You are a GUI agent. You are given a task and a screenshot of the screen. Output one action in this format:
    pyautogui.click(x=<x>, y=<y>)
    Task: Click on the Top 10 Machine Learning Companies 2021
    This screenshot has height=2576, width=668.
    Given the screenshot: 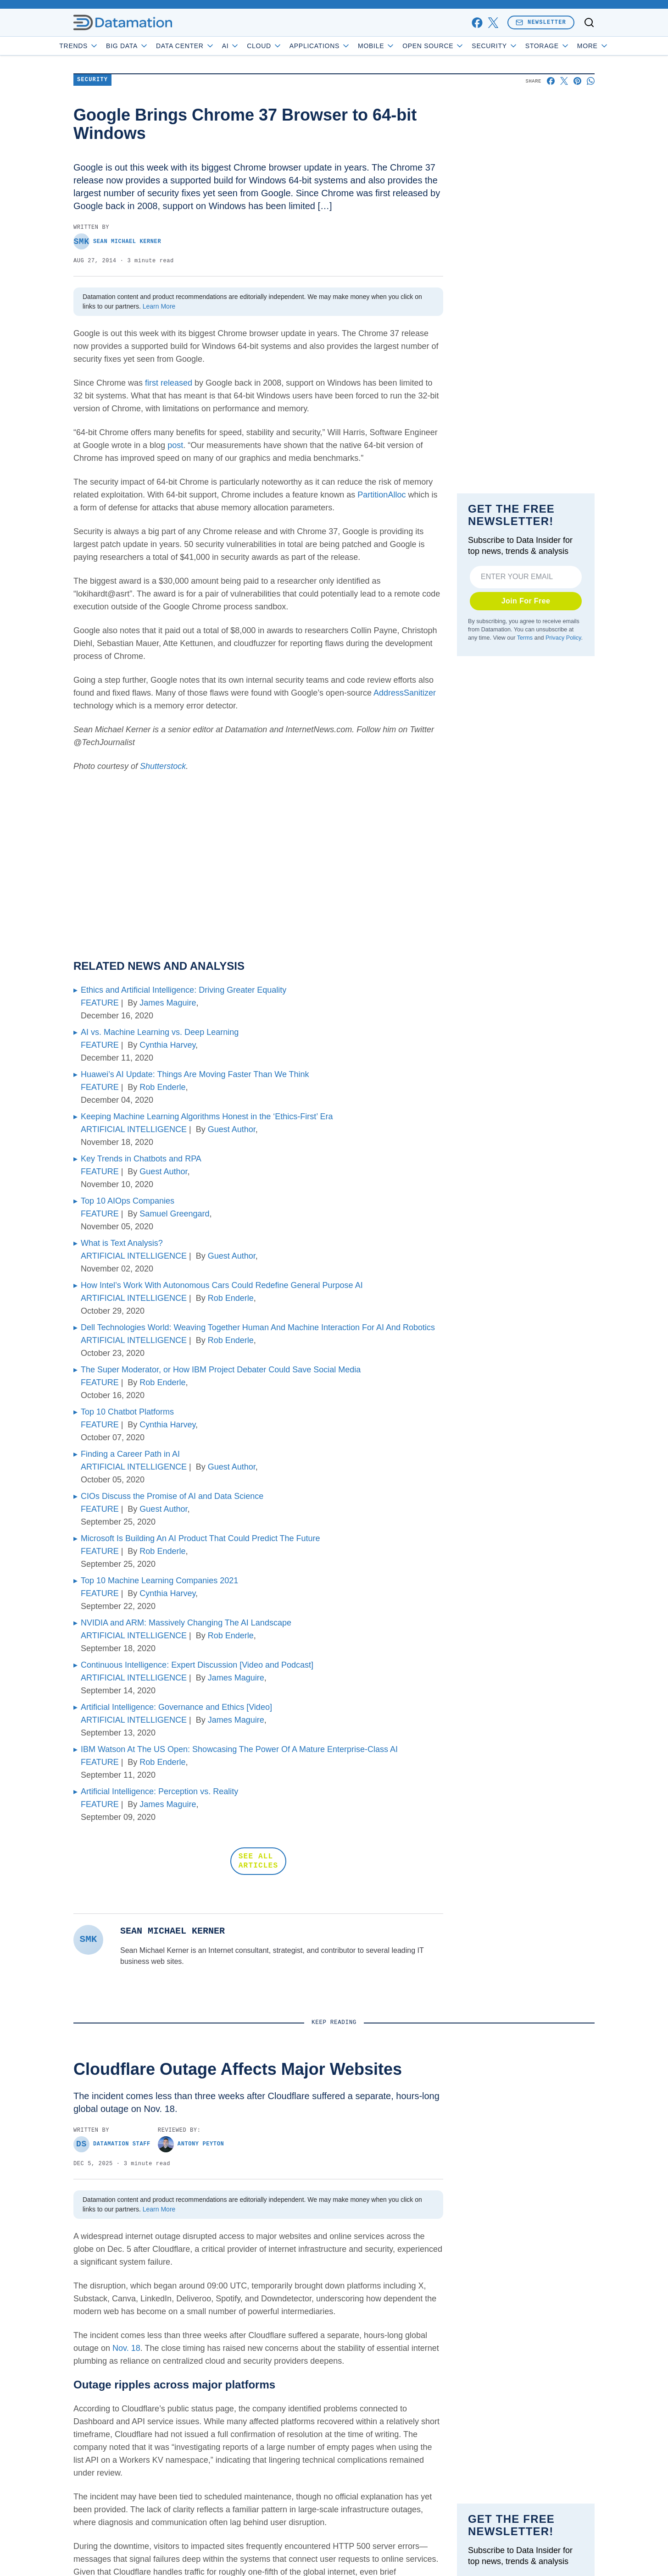 What is the action you would take?
    pyautogui.click(x=159, y=1580)
    